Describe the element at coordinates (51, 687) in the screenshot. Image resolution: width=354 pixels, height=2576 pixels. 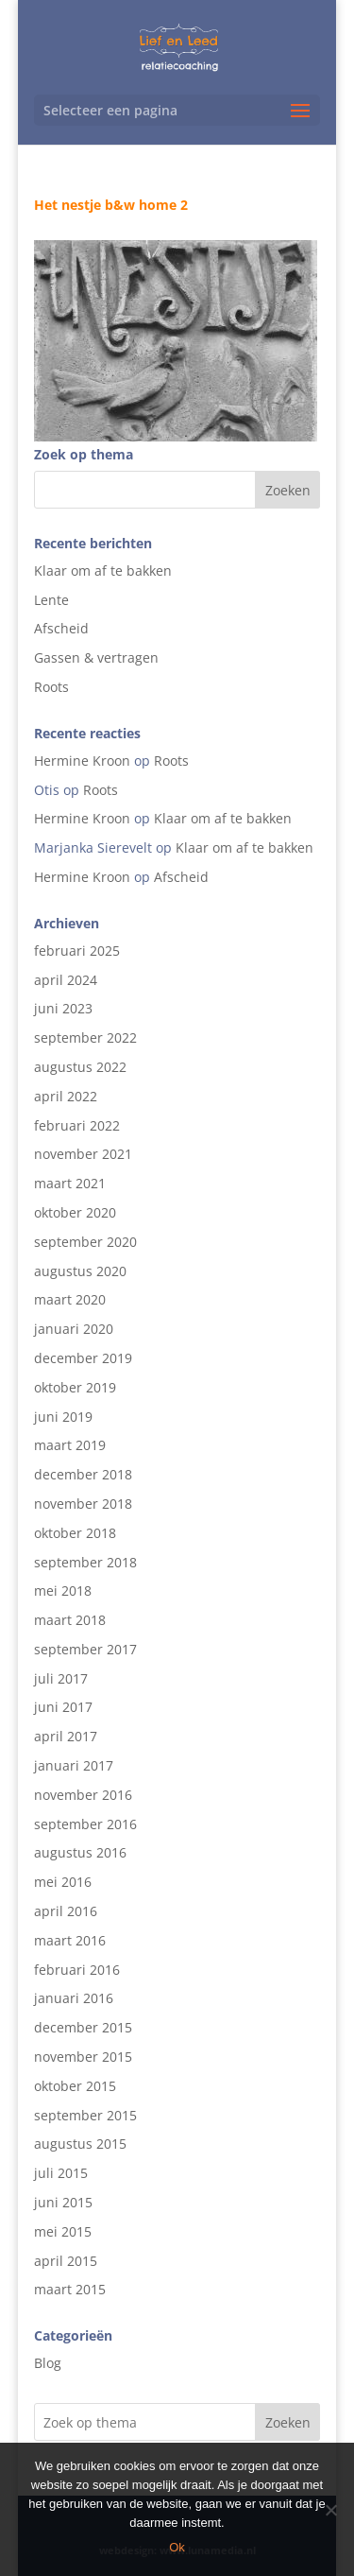
I see `Roots` at that location.